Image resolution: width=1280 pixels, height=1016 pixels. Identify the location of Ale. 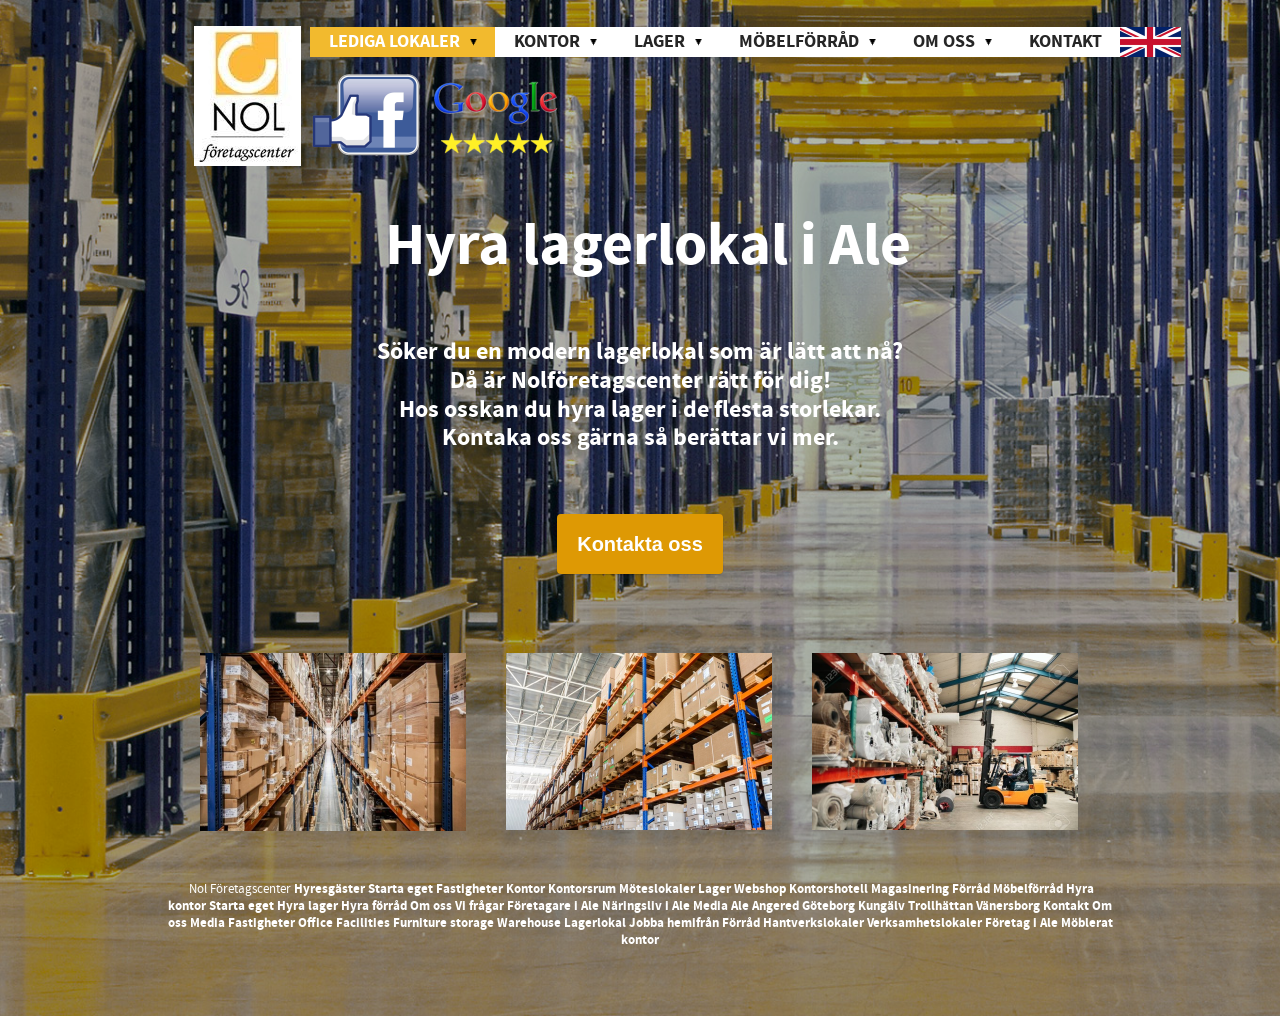
(740, 906).